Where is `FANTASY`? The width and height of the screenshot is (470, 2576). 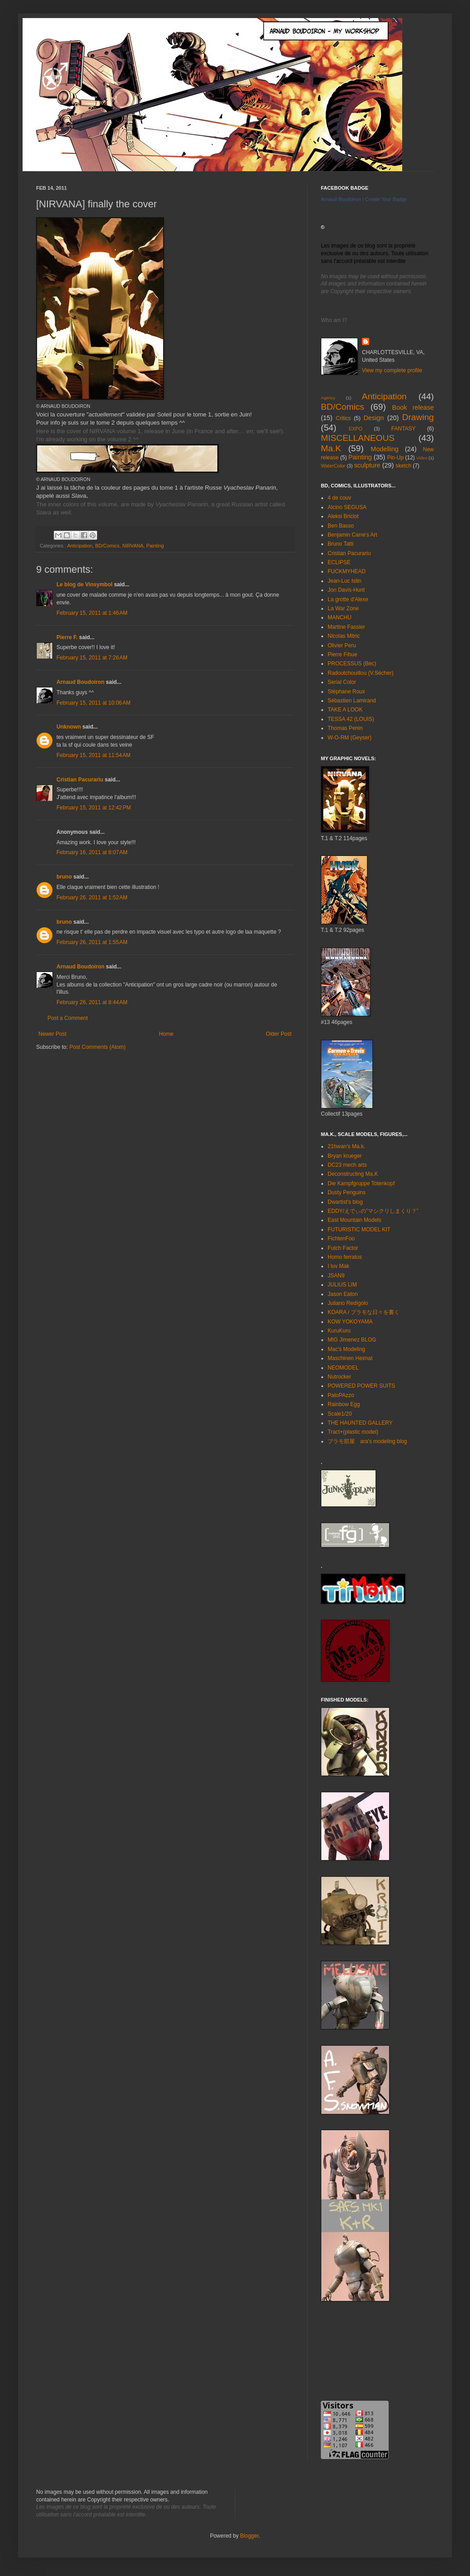
FANTASY is located at coordinates (403, 428).